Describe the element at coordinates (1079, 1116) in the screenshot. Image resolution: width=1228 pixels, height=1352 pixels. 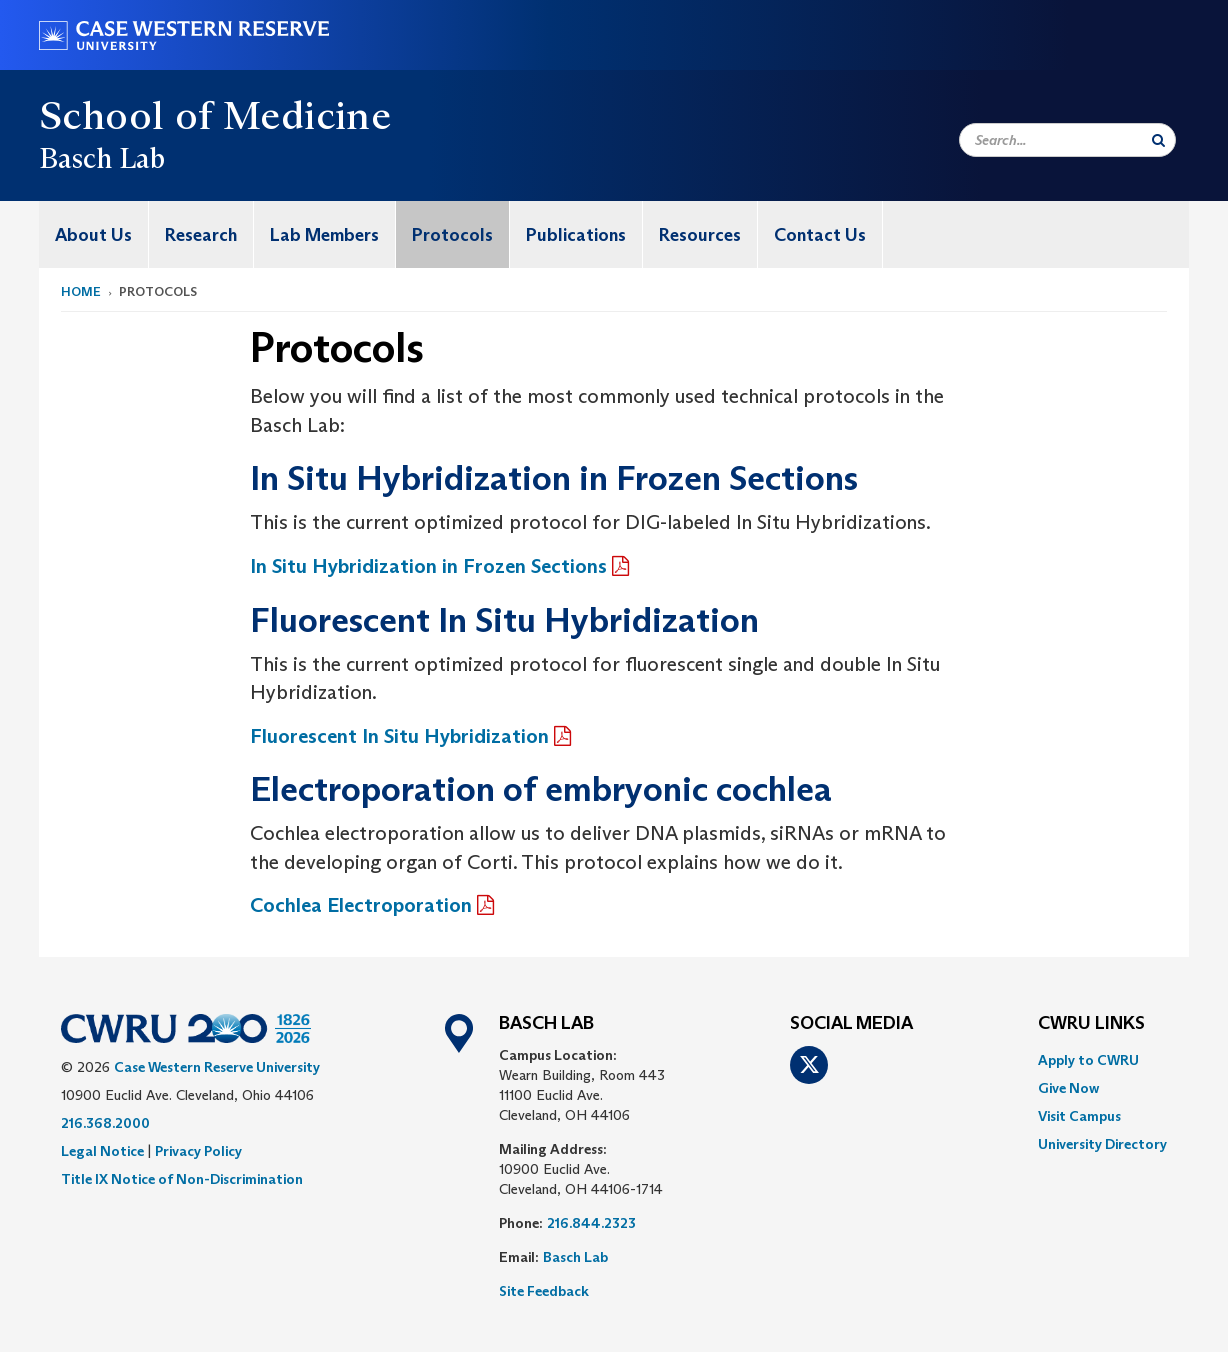
I see `Visit Campus` at that location.